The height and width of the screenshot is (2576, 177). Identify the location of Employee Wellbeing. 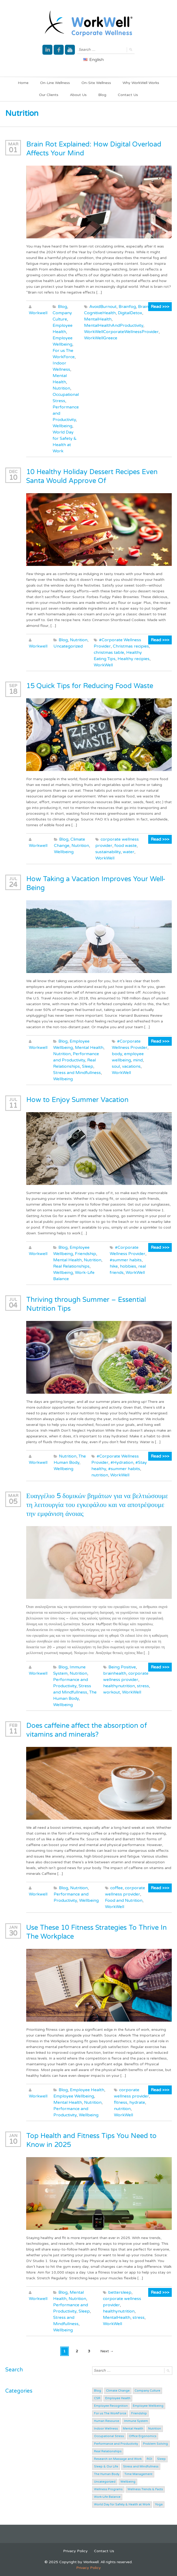
(73, 2096).